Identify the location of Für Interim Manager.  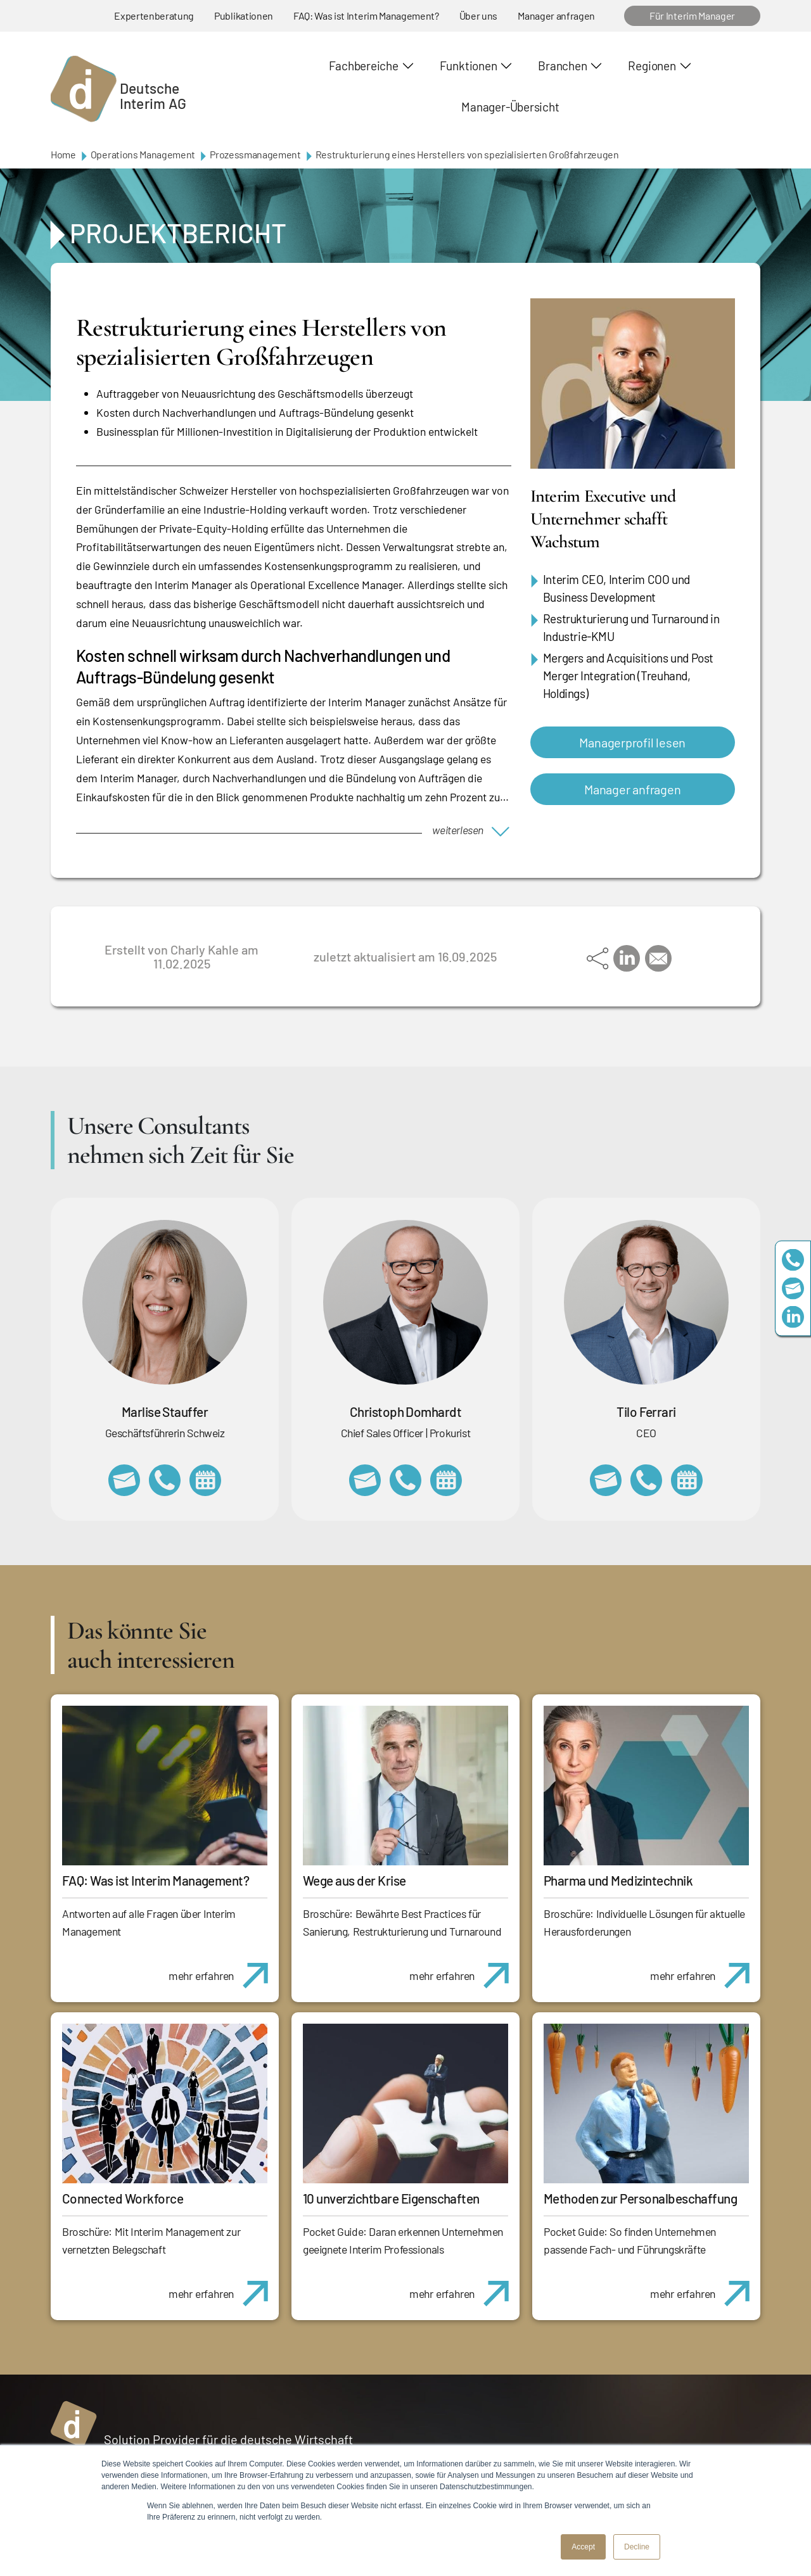
(692, 16).